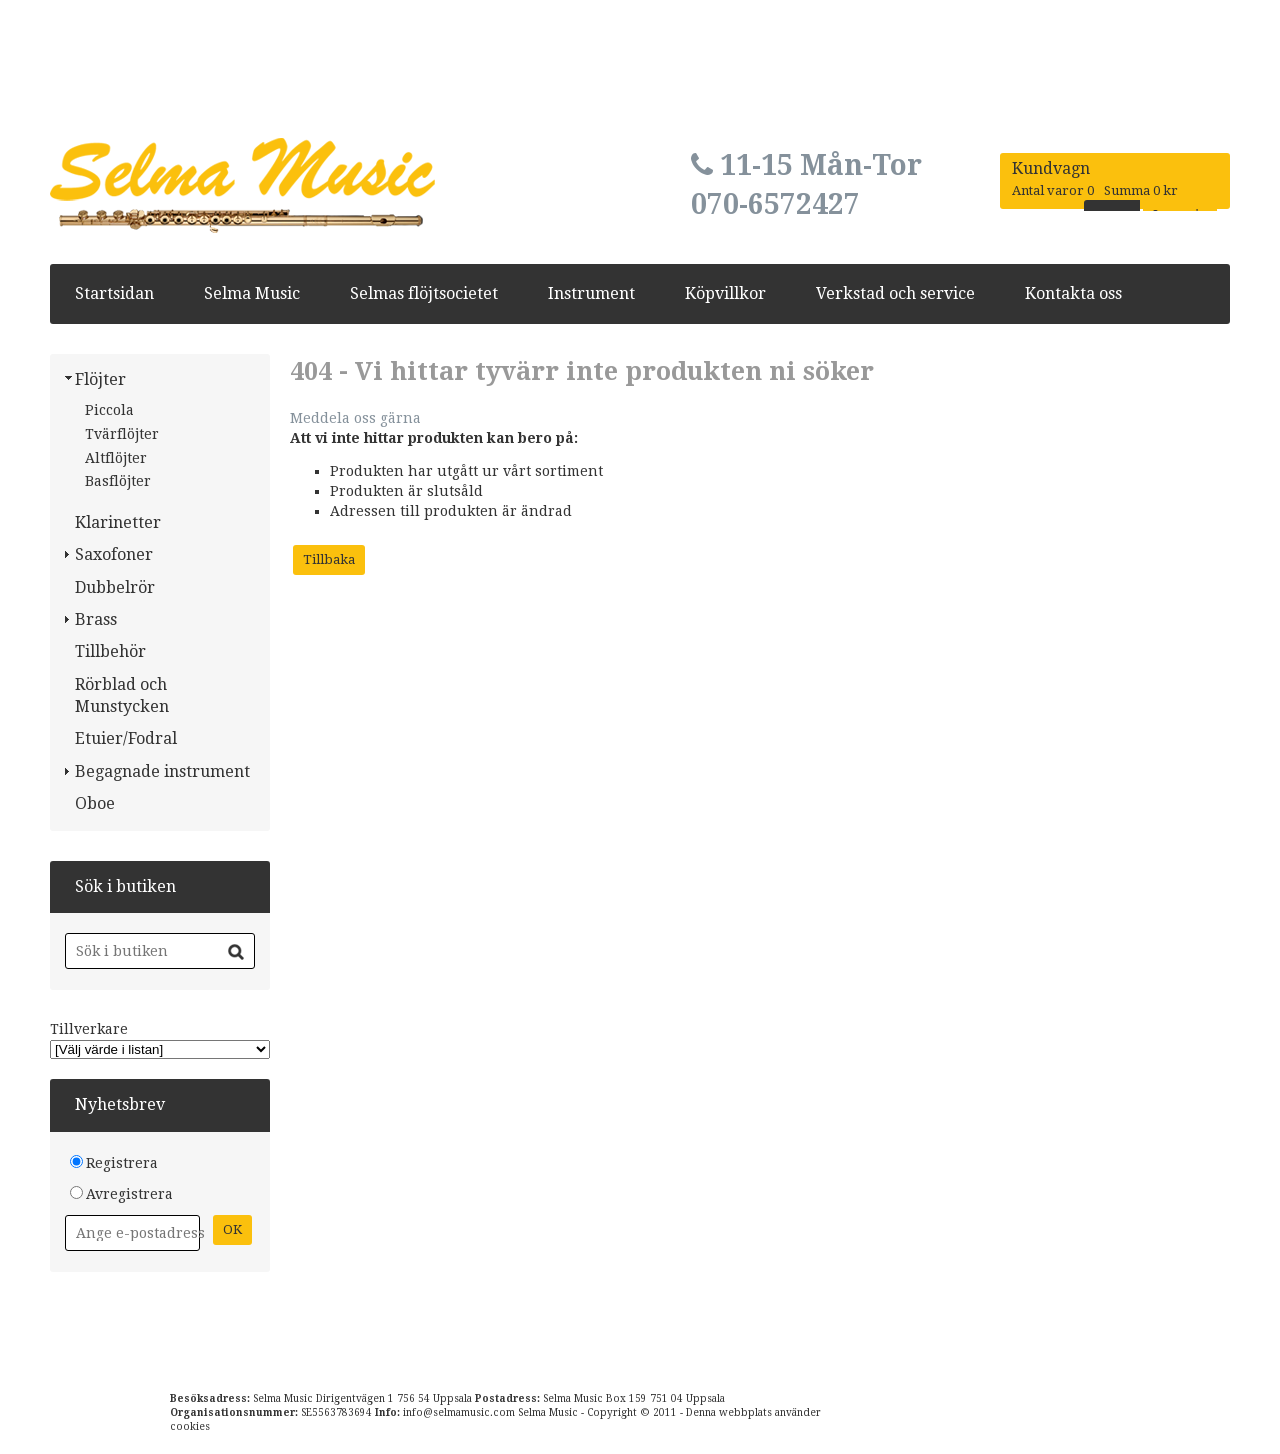 This screenshot has width=1280, height=1454. What do you see at coordinates (122, 434) in the screenshot?
I see `Tvärflöjter` at bounding box center [122, 434].